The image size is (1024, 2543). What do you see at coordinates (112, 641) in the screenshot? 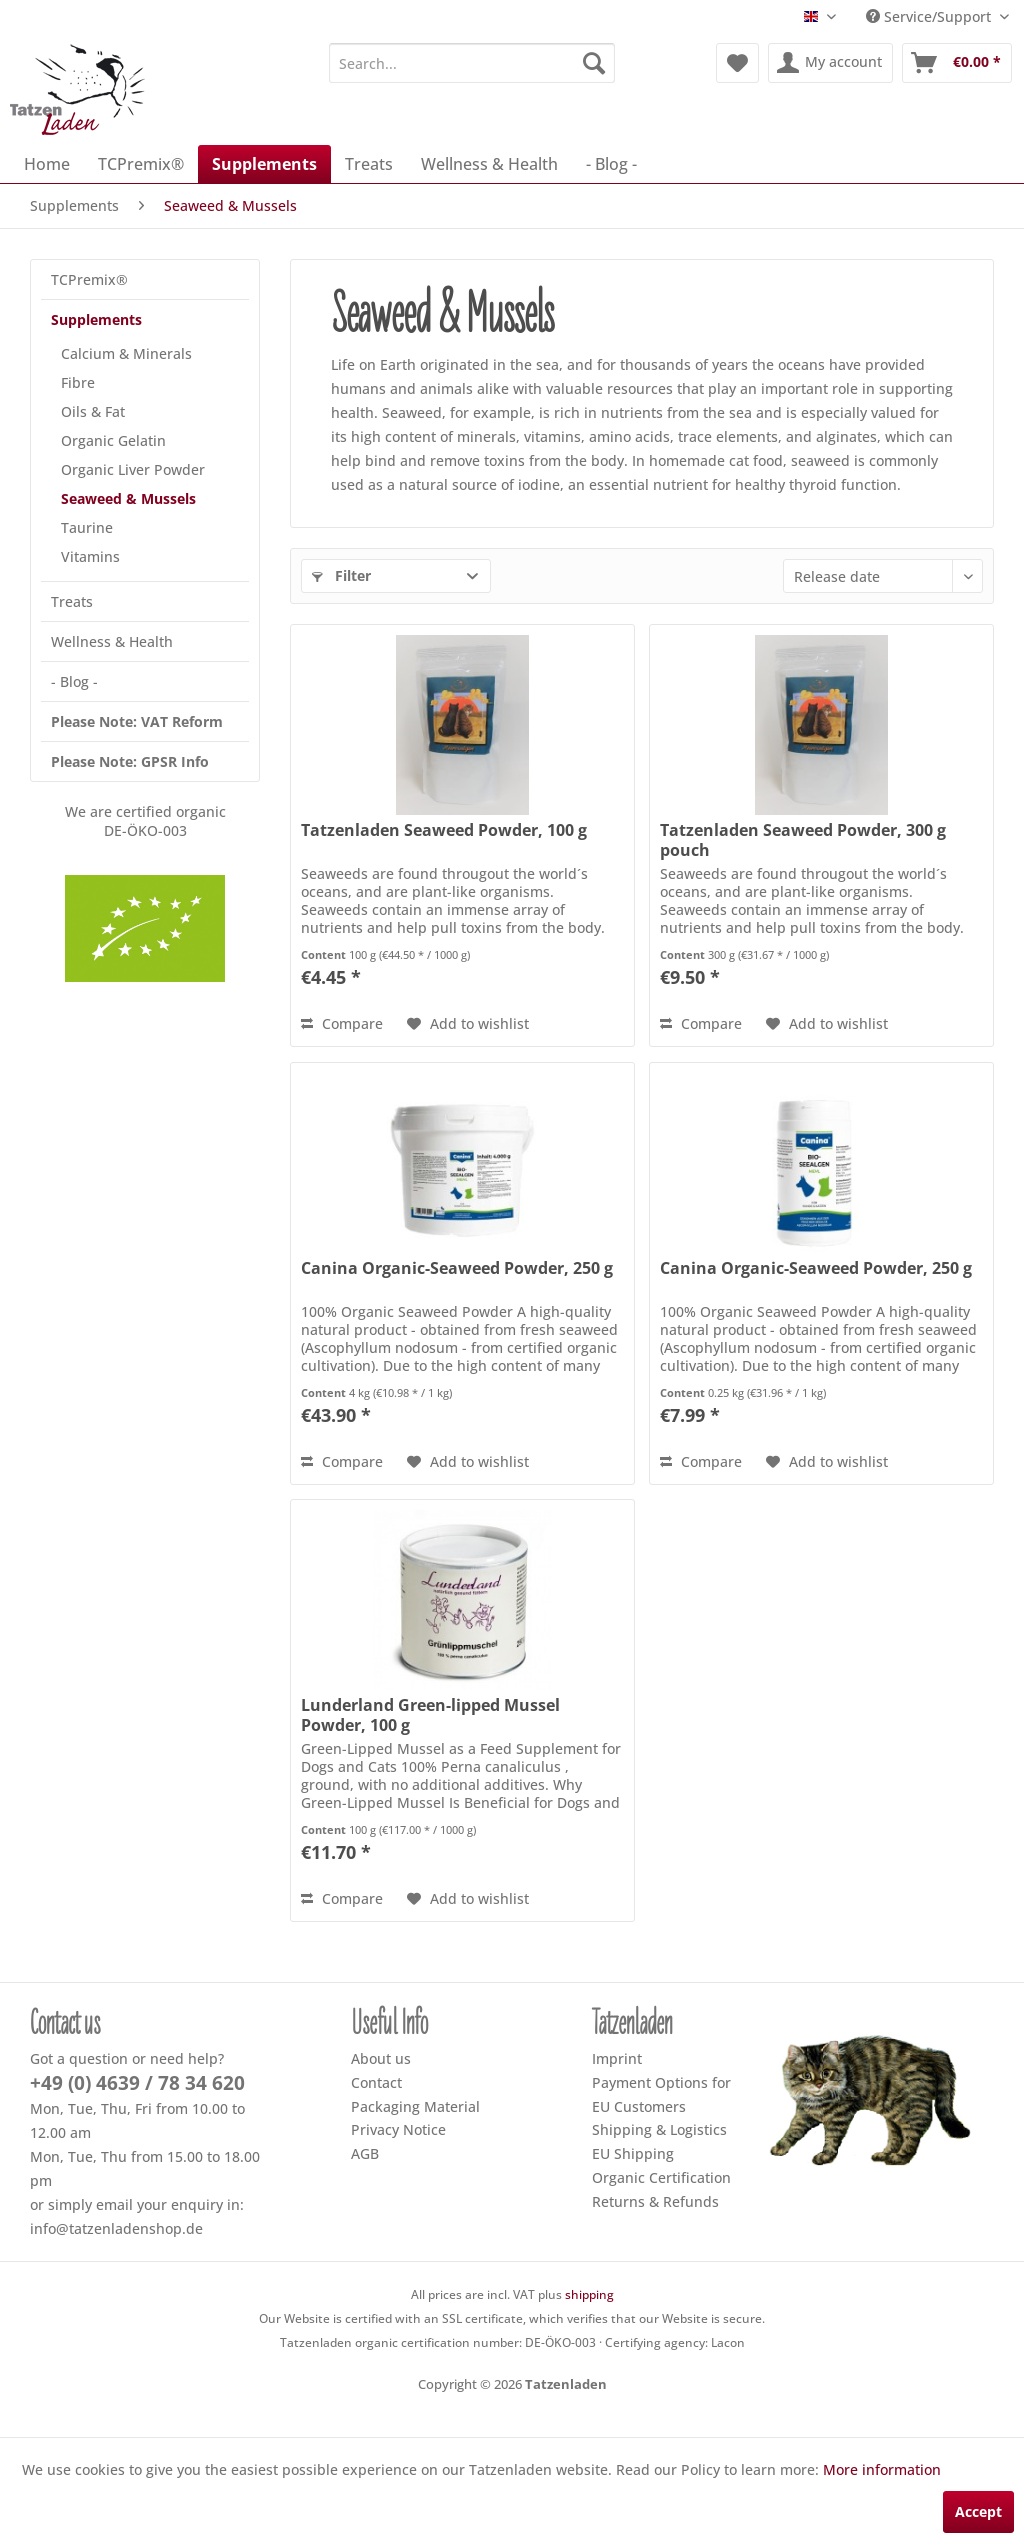
I see `Wellness & Health` at bounding box center [112, 641].